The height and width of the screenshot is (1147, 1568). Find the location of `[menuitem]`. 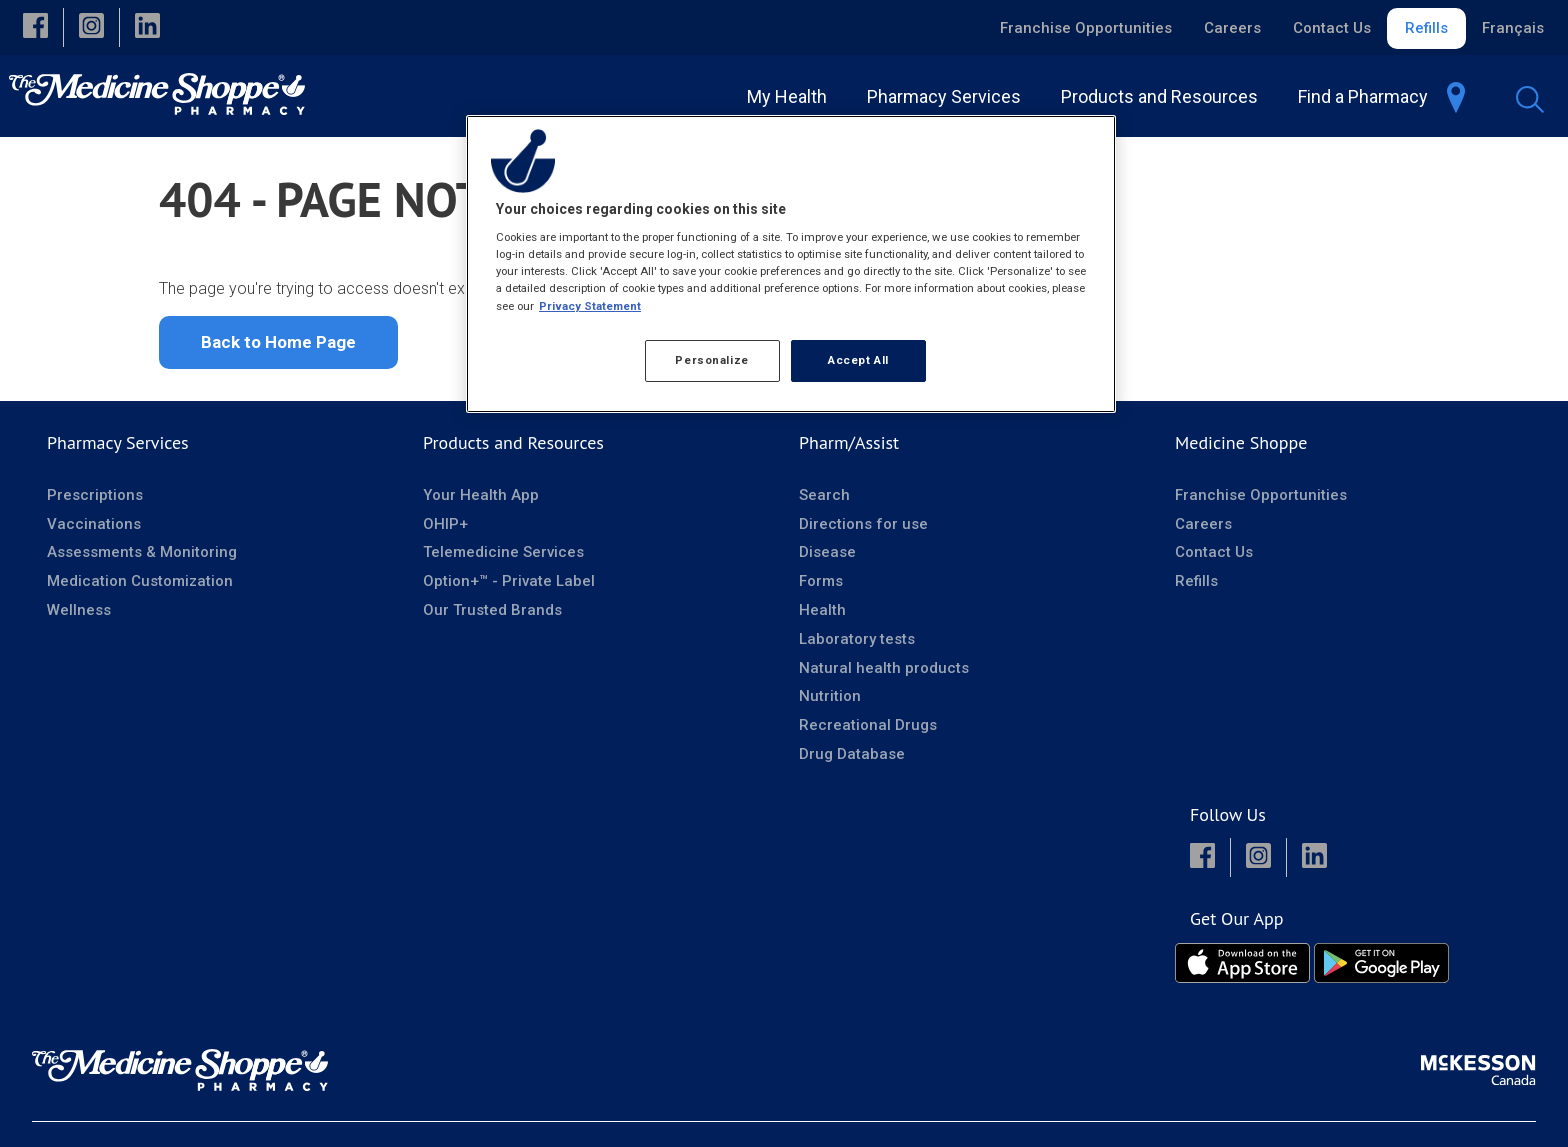

[menuitem] is located at coordinates (791, 96).